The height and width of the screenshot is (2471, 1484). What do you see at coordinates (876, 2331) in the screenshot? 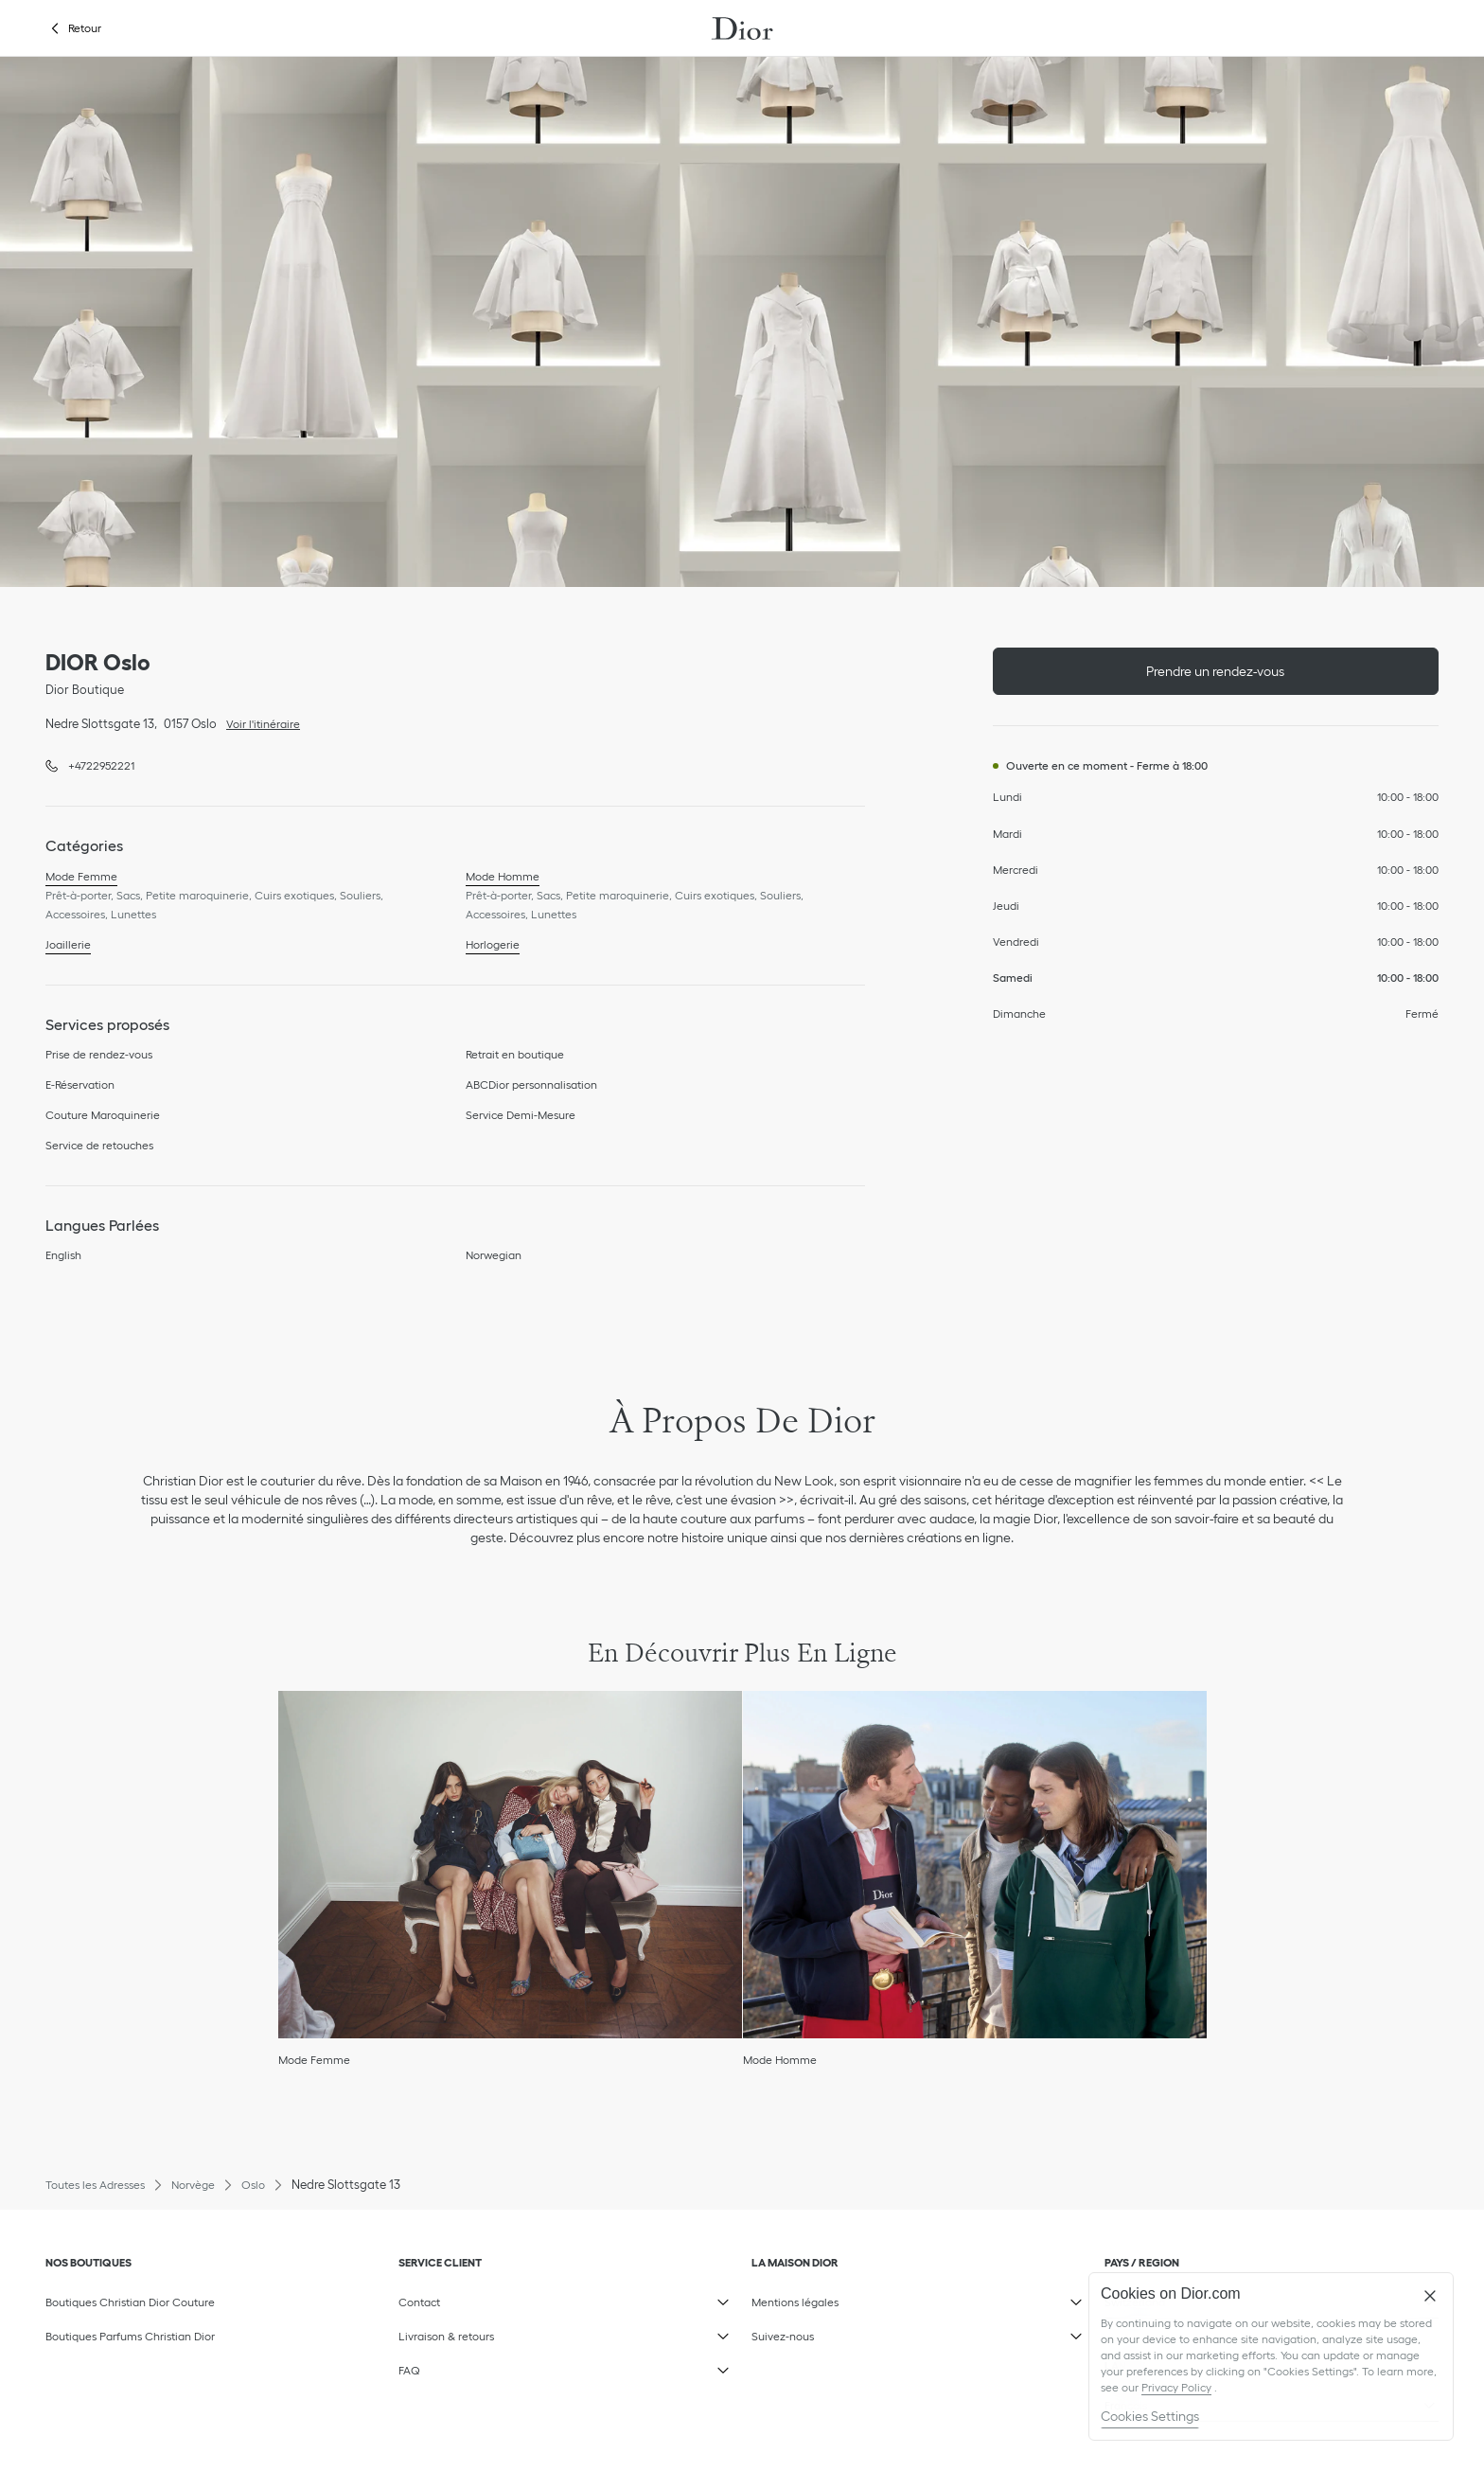
I see `Suivez-nous` at bounding box center [876, 2331].